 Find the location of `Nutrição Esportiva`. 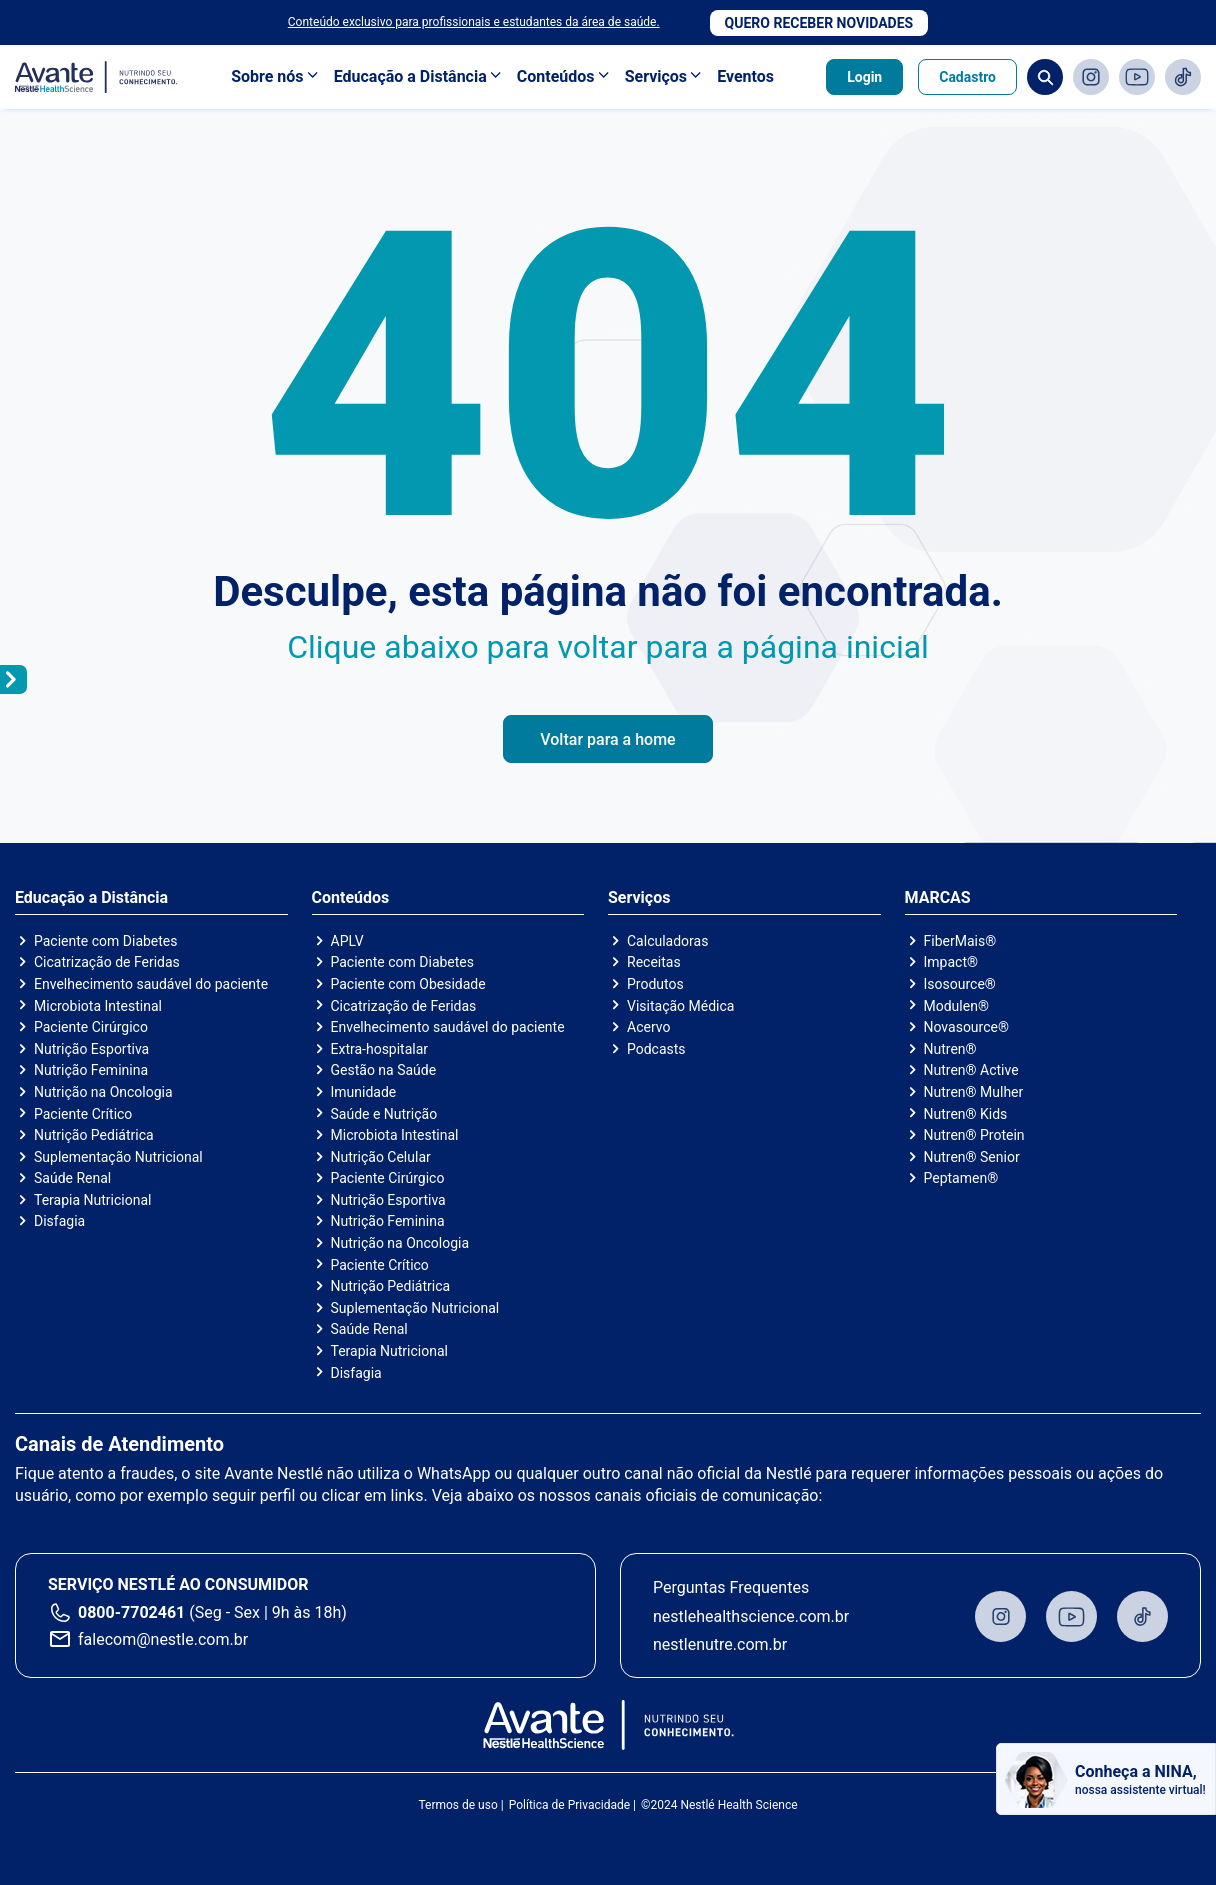

Nutrição Esportiva is located at coordinates (91, 1049).